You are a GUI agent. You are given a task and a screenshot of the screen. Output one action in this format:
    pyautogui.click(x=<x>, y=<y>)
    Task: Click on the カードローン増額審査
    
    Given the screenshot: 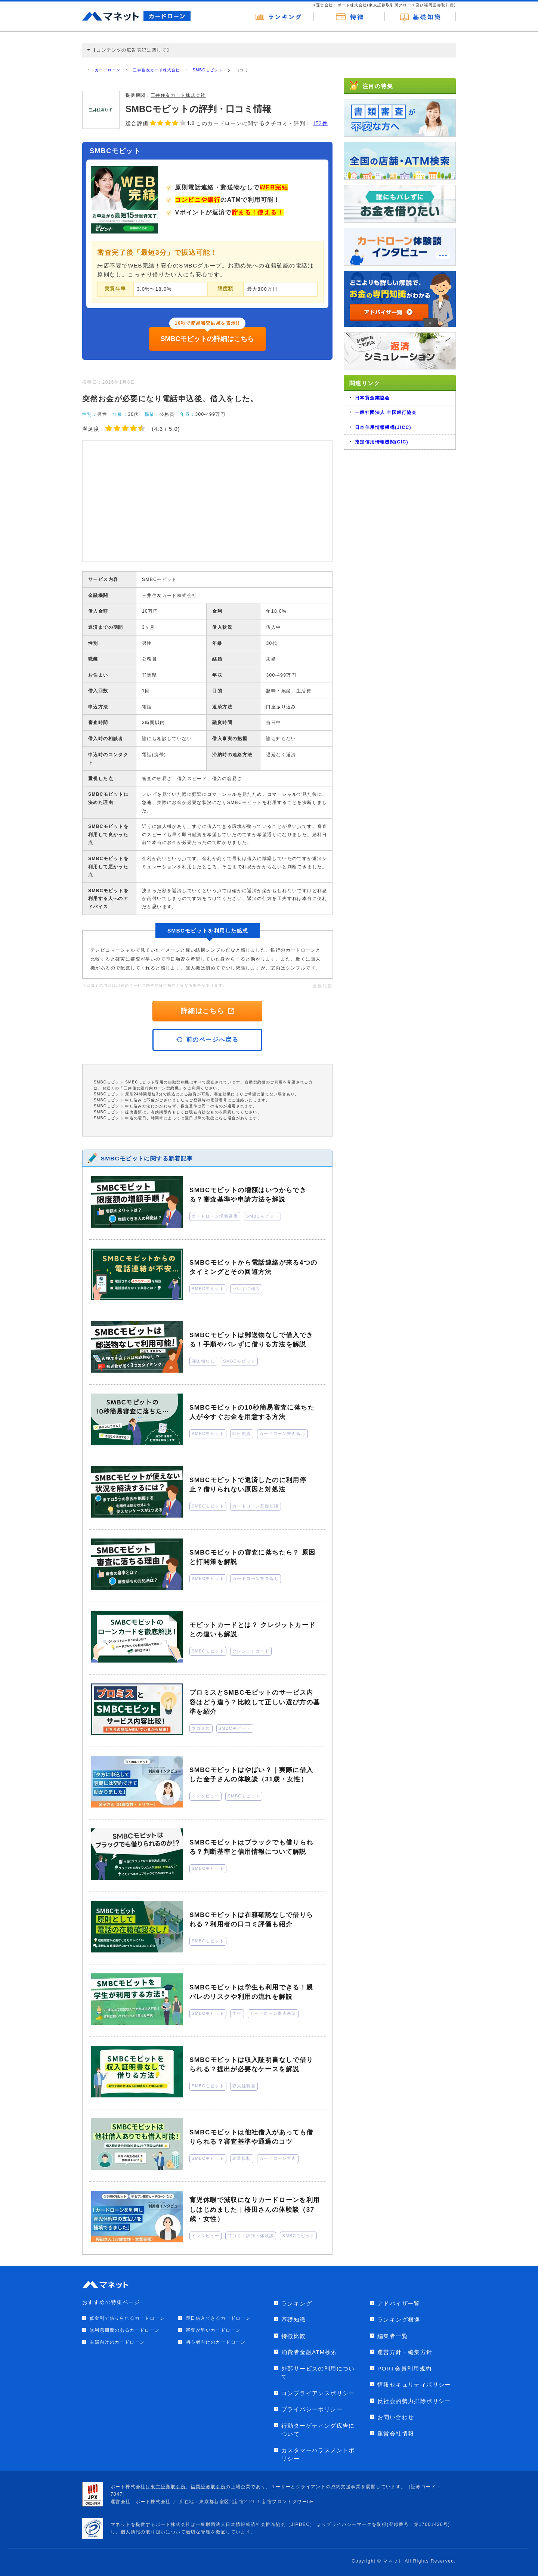 What is the action you would take?
    pyautogui.click(x=215, y=1216)
    